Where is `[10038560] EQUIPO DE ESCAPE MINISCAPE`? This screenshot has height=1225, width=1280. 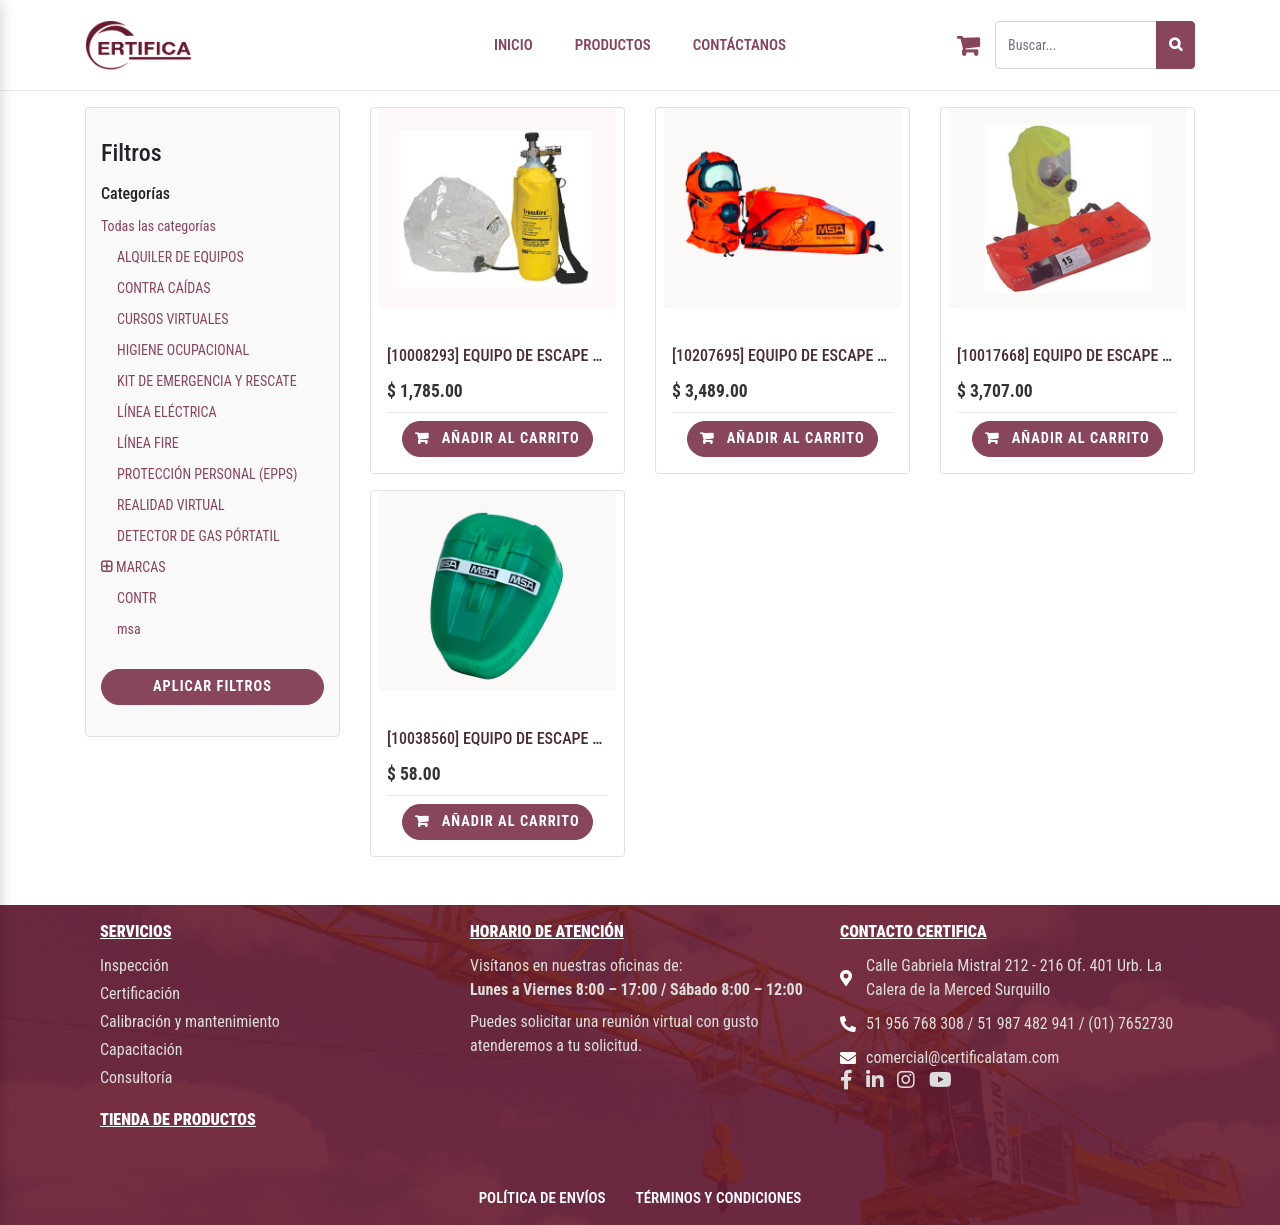 [10038560] EQUIPO DE ESCAPE MINISCAPE is located at coordinates (497, 738).